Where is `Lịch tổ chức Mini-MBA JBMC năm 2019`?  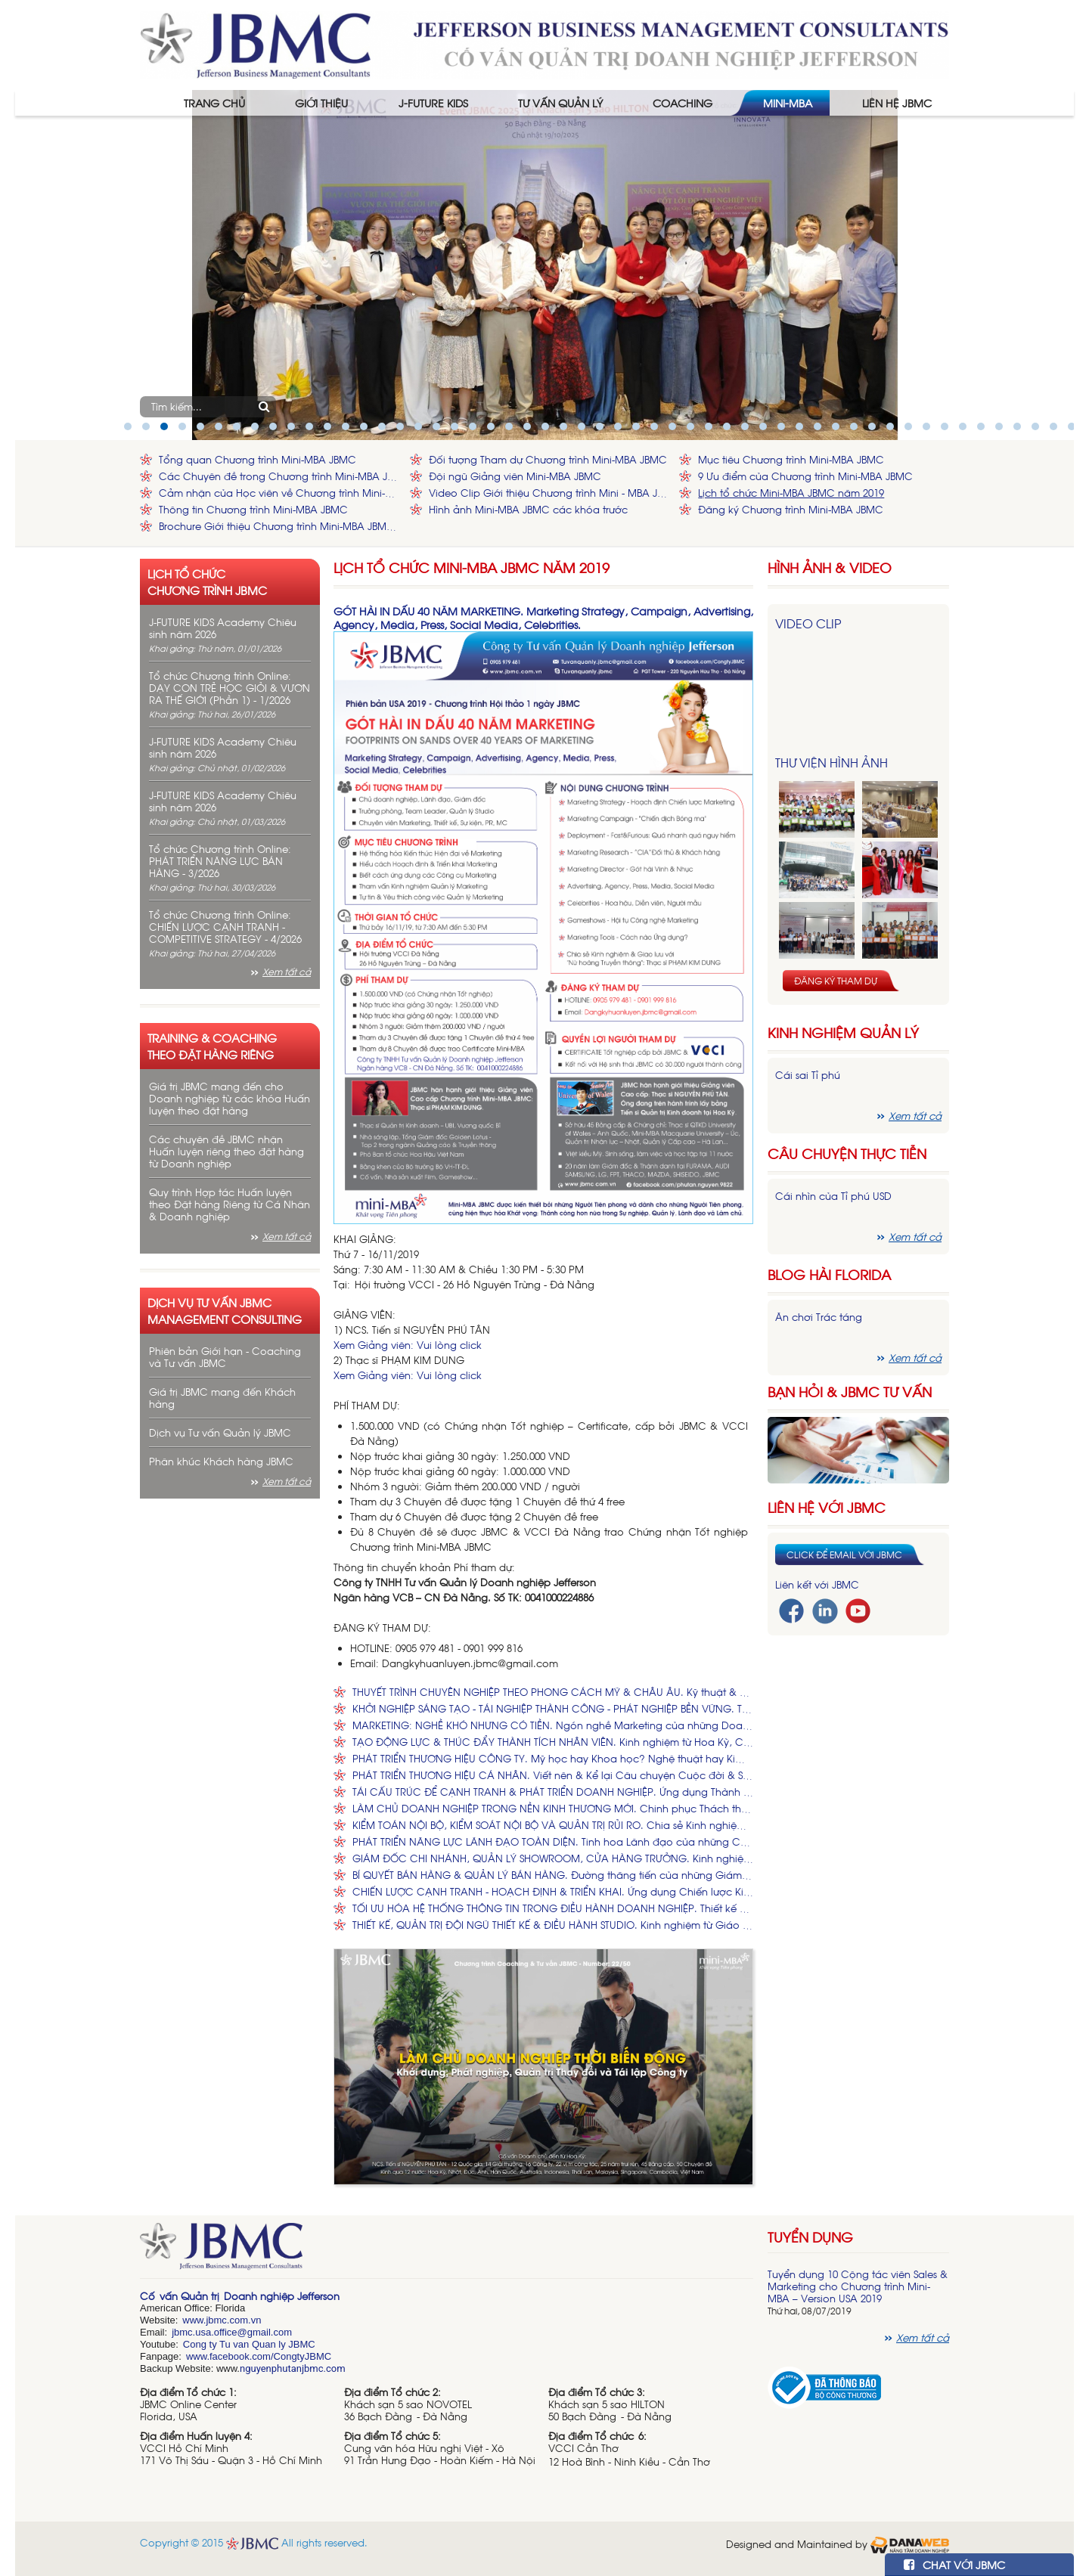 Lịch tổ chức Mini-MBA JBMC năm 2019 is located at coordinates (791, 492).